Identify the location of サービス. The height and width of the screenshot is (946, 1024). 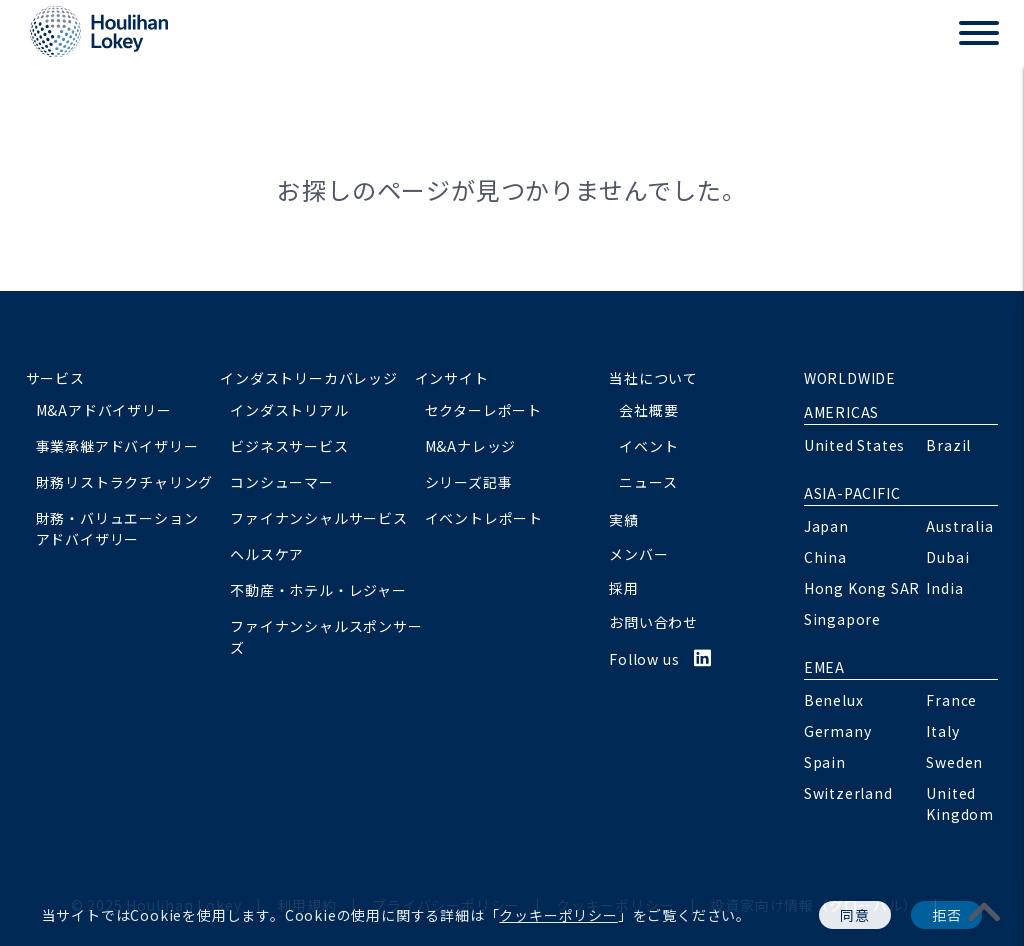
(55, 378).